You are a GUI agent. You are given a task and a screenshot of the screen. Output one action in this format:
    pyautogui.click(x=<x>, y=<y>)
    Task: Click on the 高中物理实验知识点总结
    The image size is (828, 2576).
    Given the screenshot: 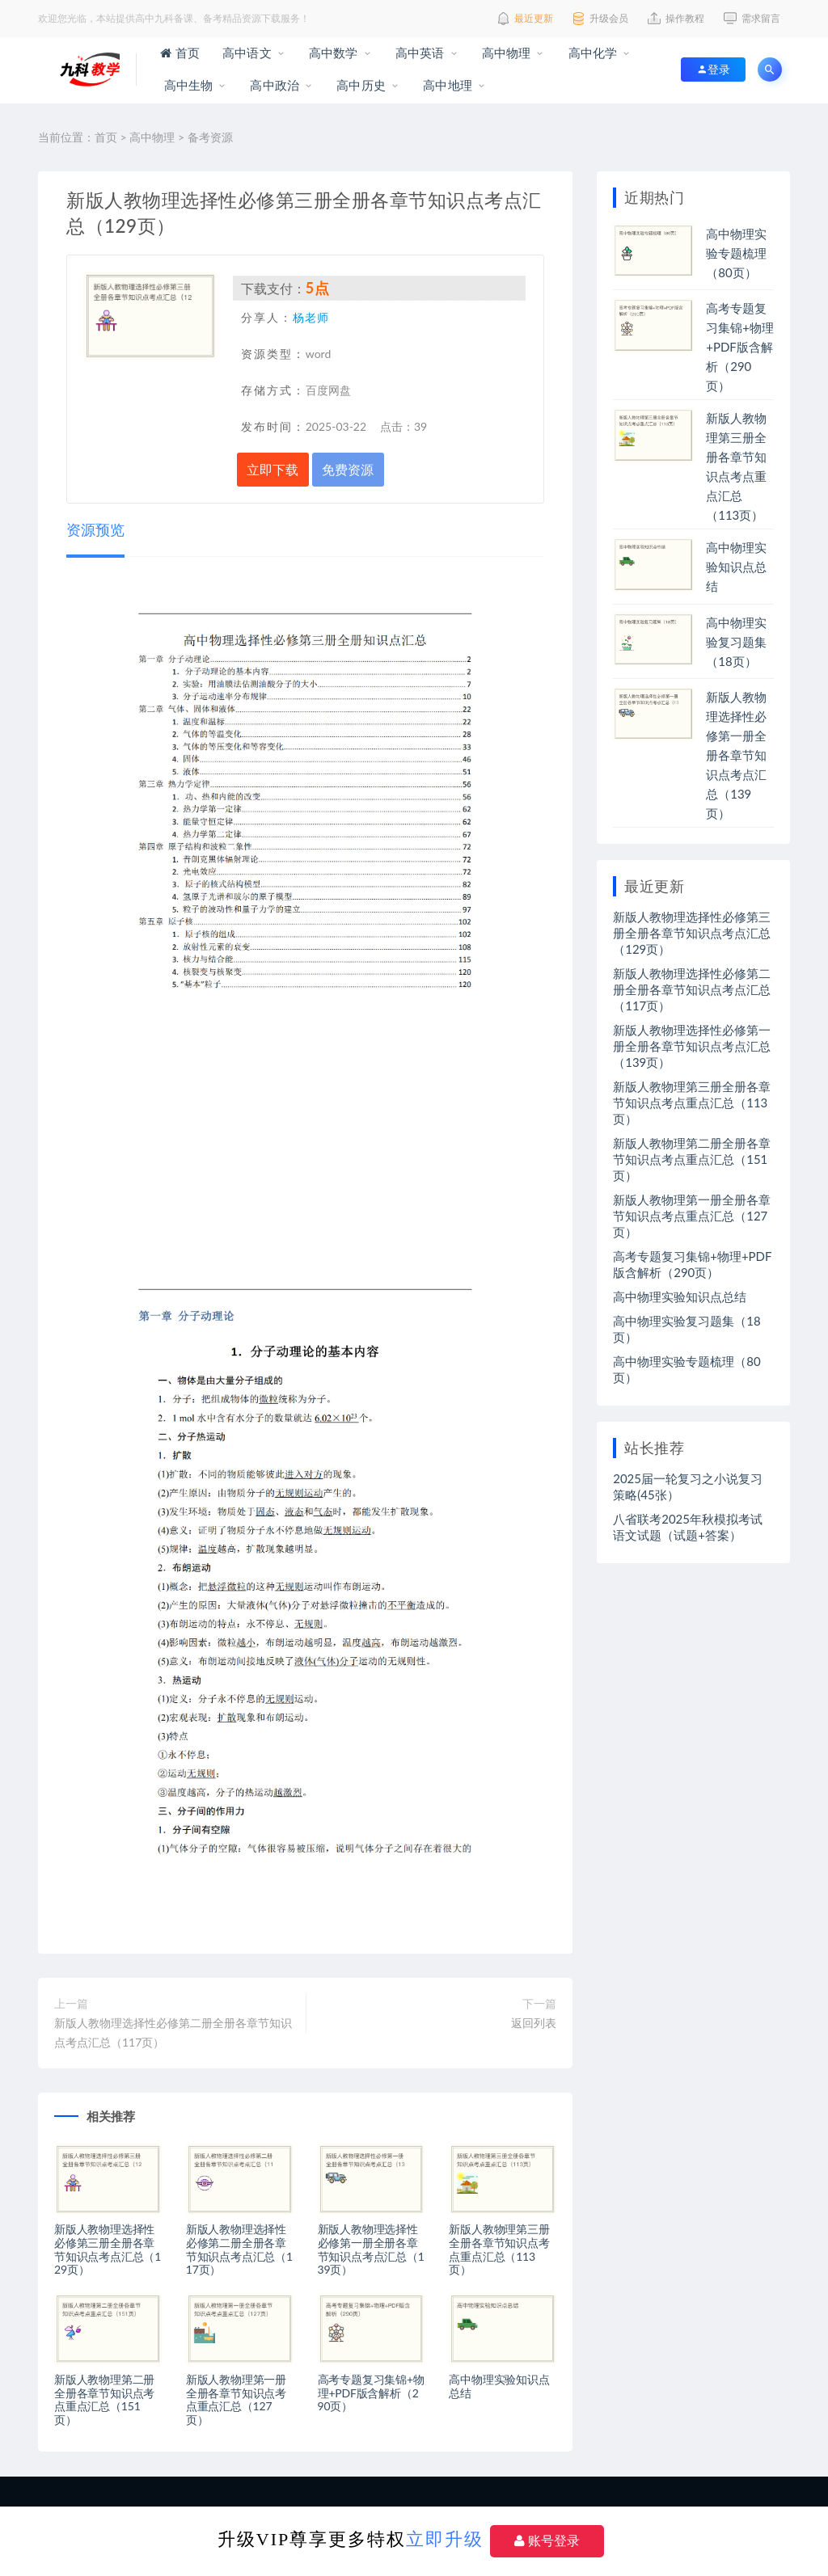 What is the action you would take?
    pyautogui.click(x=499, y=2386)
    